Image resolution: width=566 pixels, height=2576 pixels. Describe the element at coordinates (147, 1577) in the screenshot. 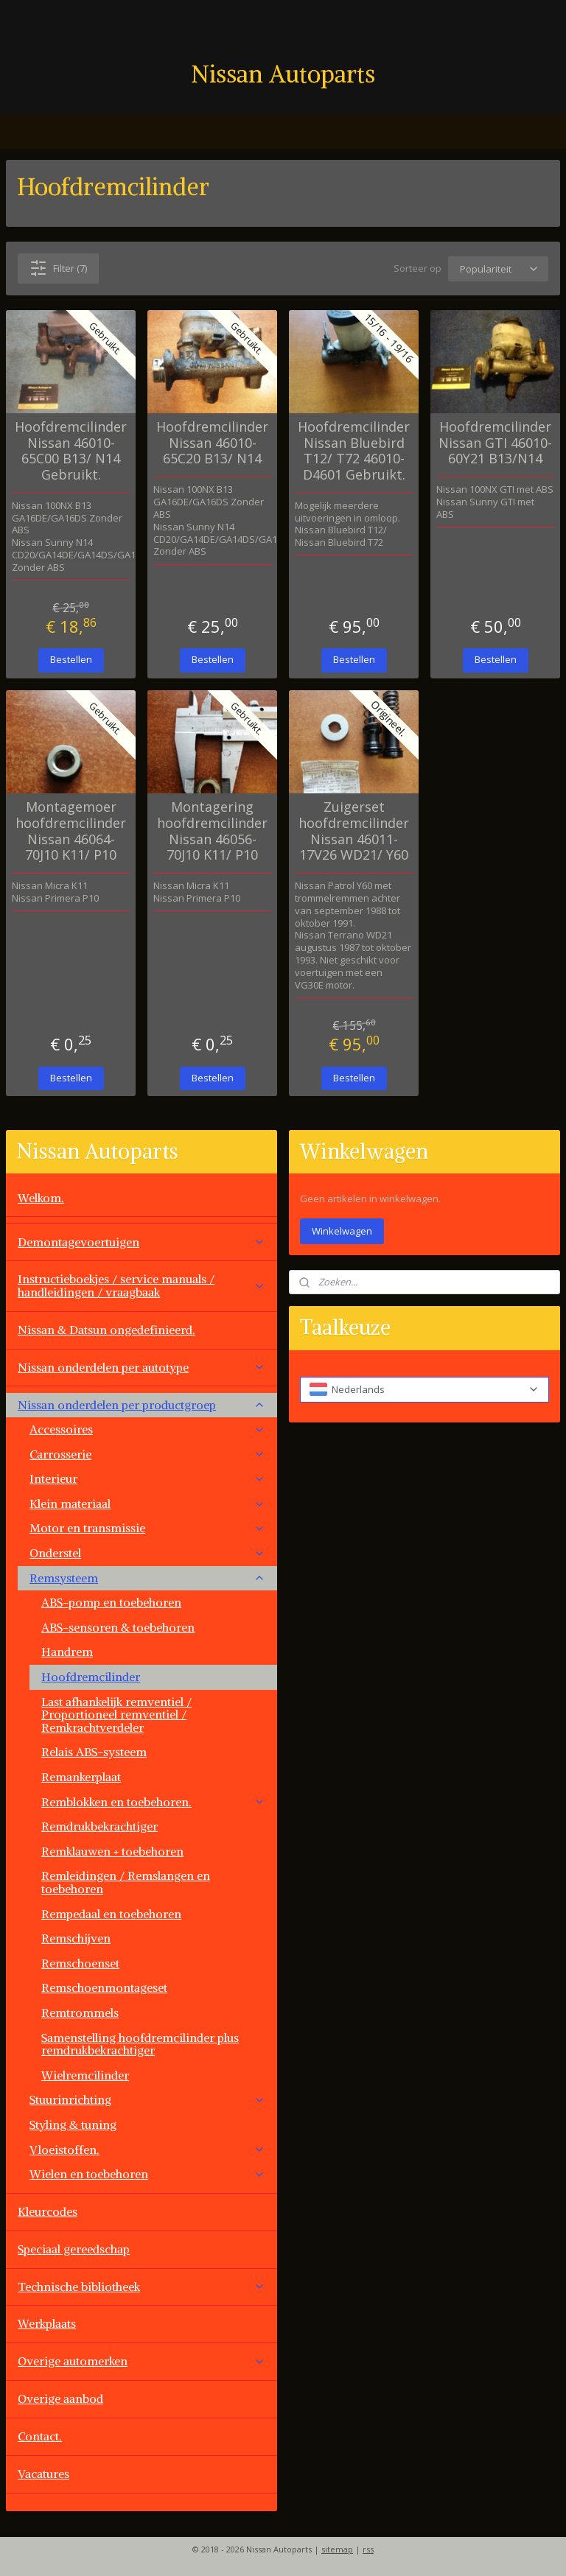

I see `Remsysteem` at that location.